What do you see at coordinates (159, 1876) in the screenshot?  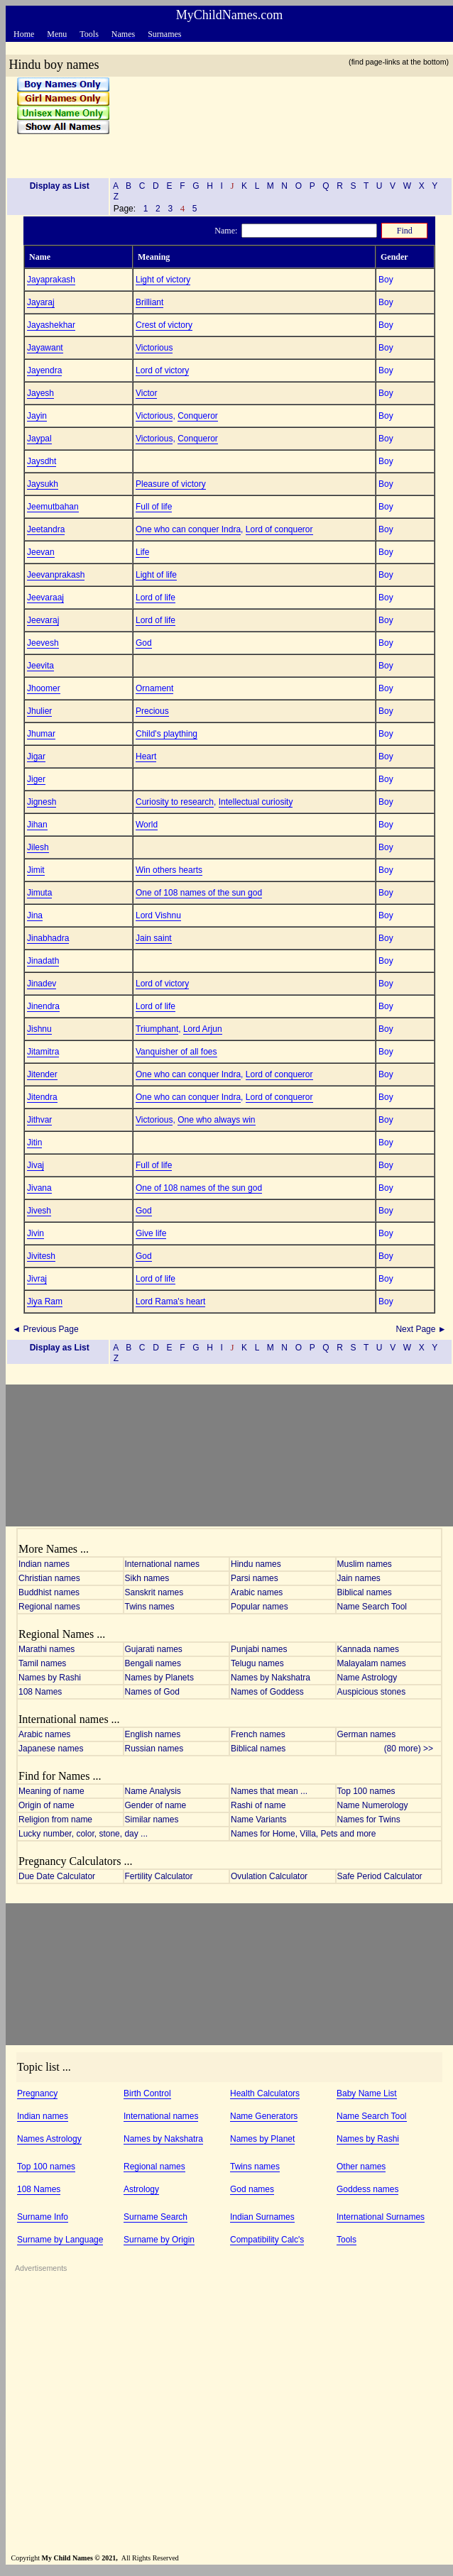 I see `Fertility Calculator` at bounding box center [159, 1876].